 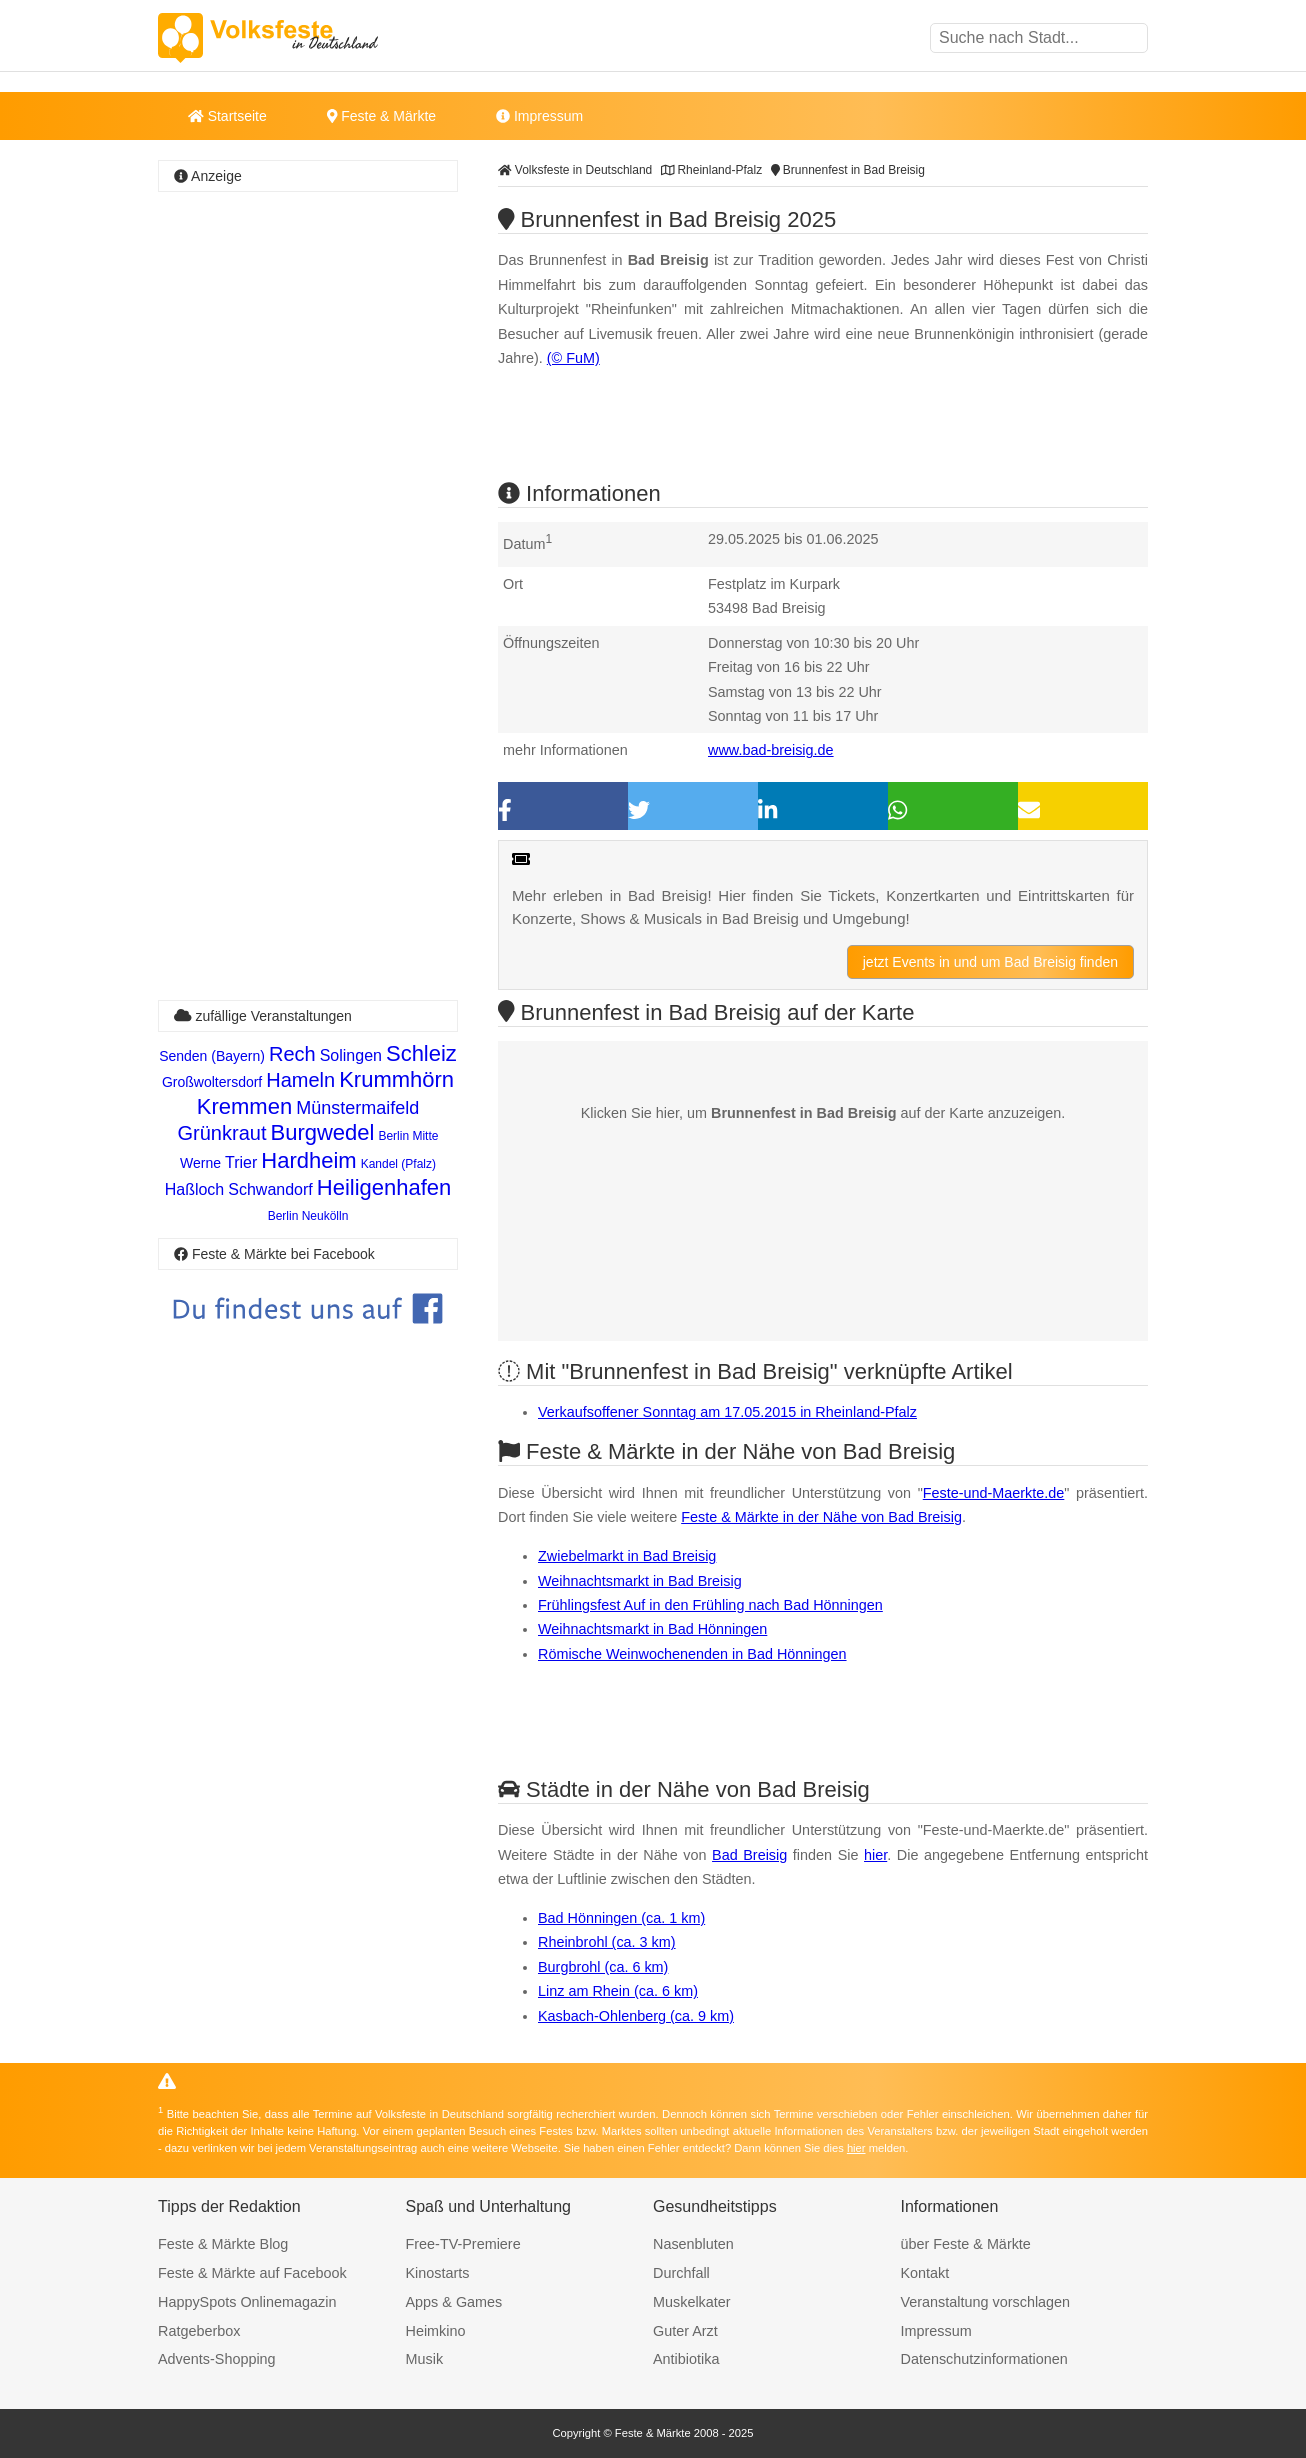 I want to click on Frühlingsfest Auf in den Frühling nach Bad Hönningen, so click(x=710, y=1605).